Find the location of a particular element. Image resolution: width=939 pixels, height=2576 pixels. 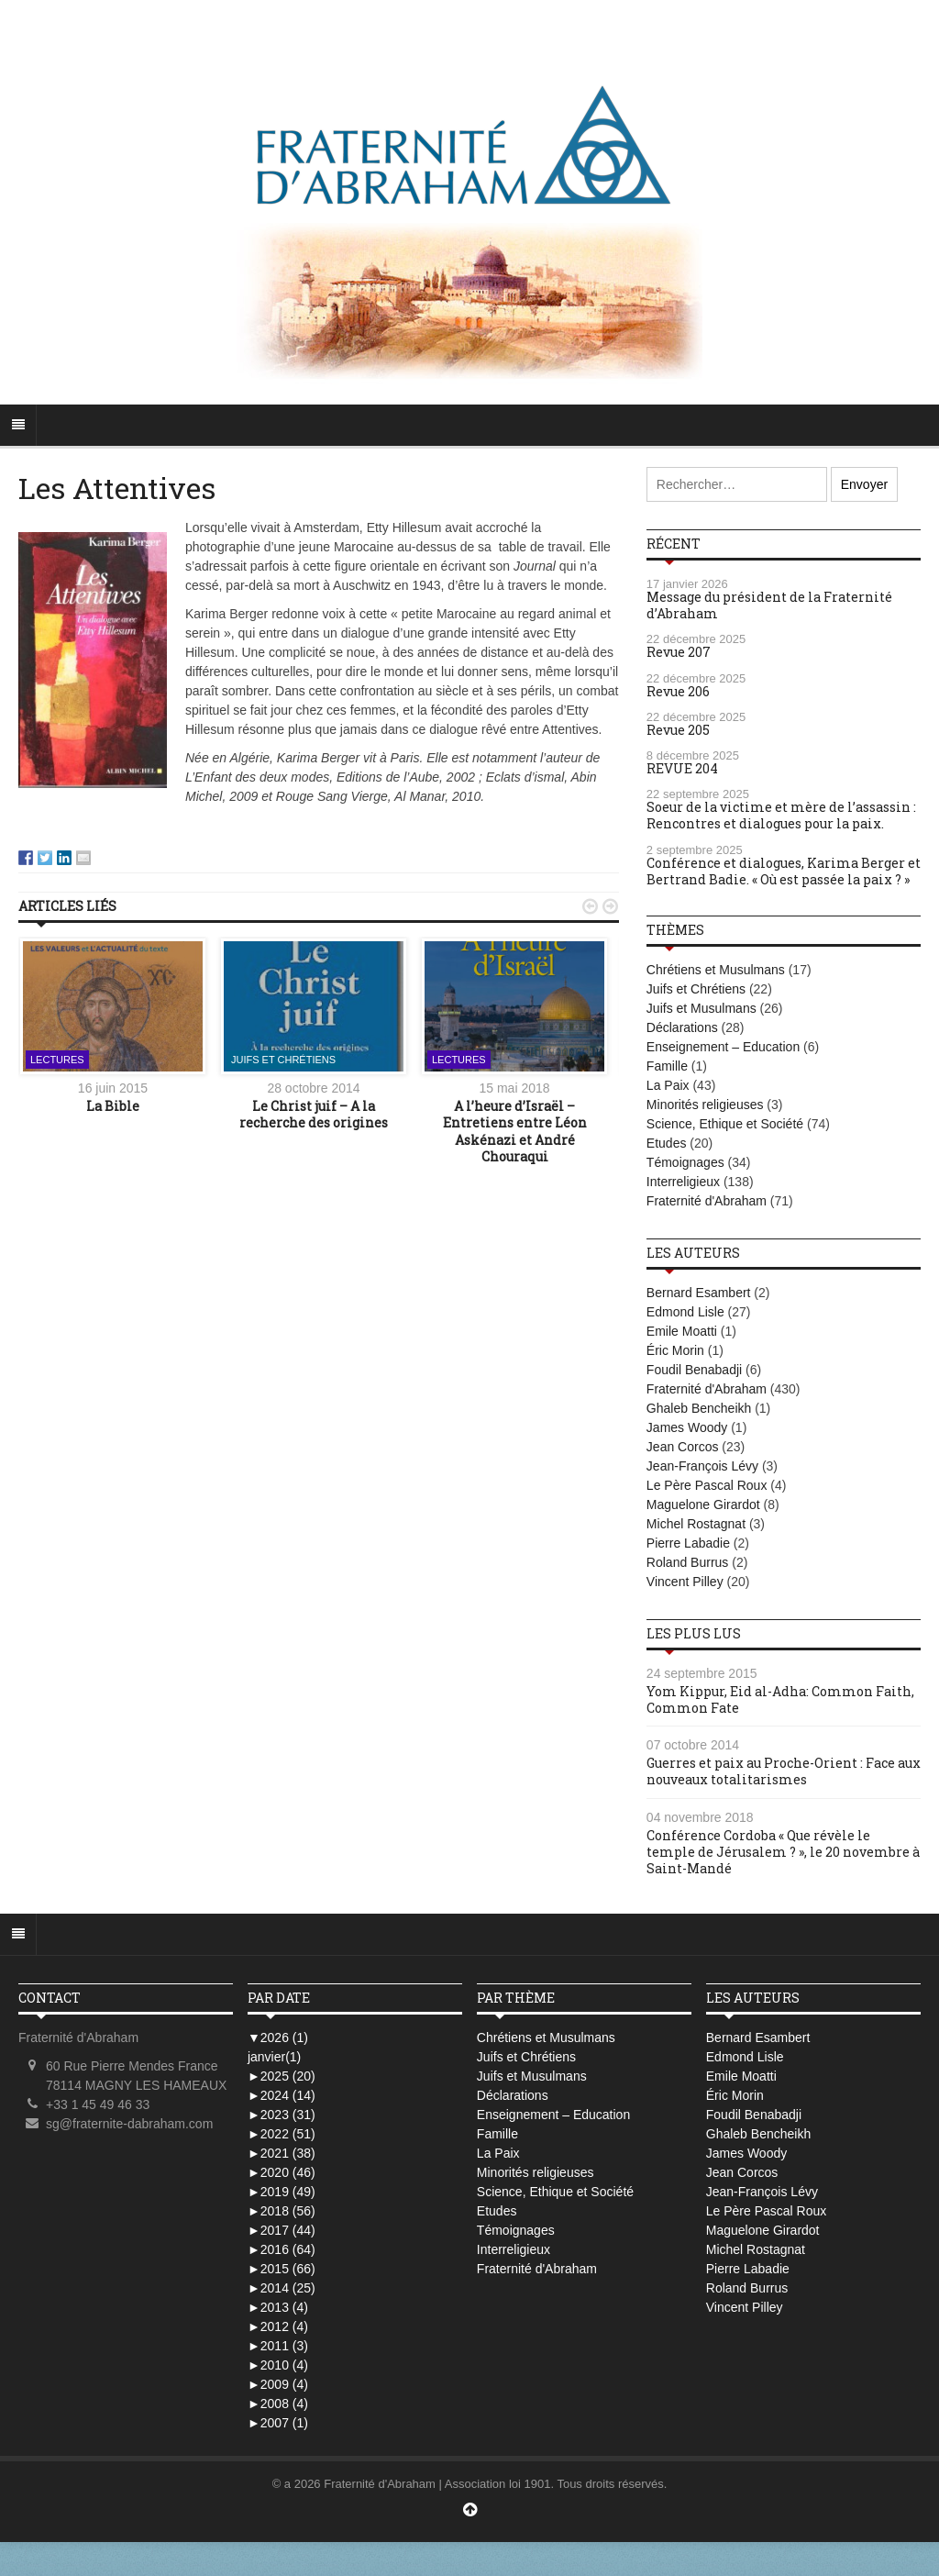

2009 (4) is located at coordinates (278, 2384).